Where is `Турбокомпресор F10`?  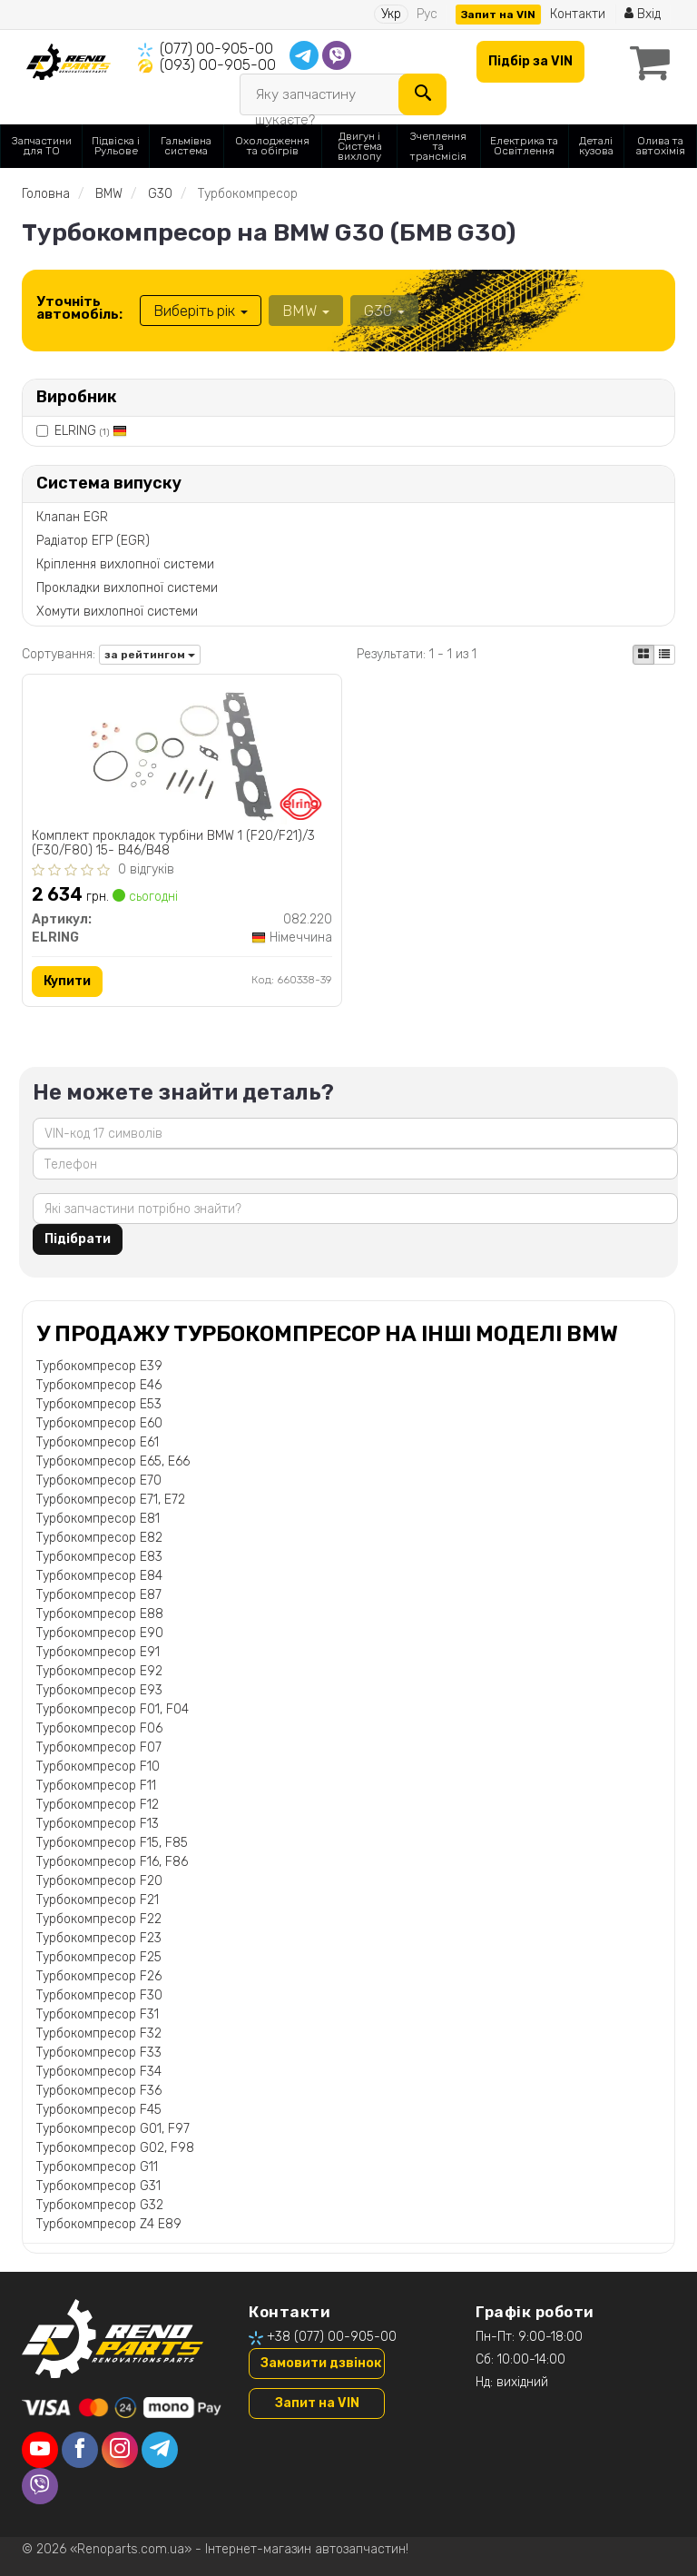
Турбокомпресор F10 is located at coordinates (98, 1766).